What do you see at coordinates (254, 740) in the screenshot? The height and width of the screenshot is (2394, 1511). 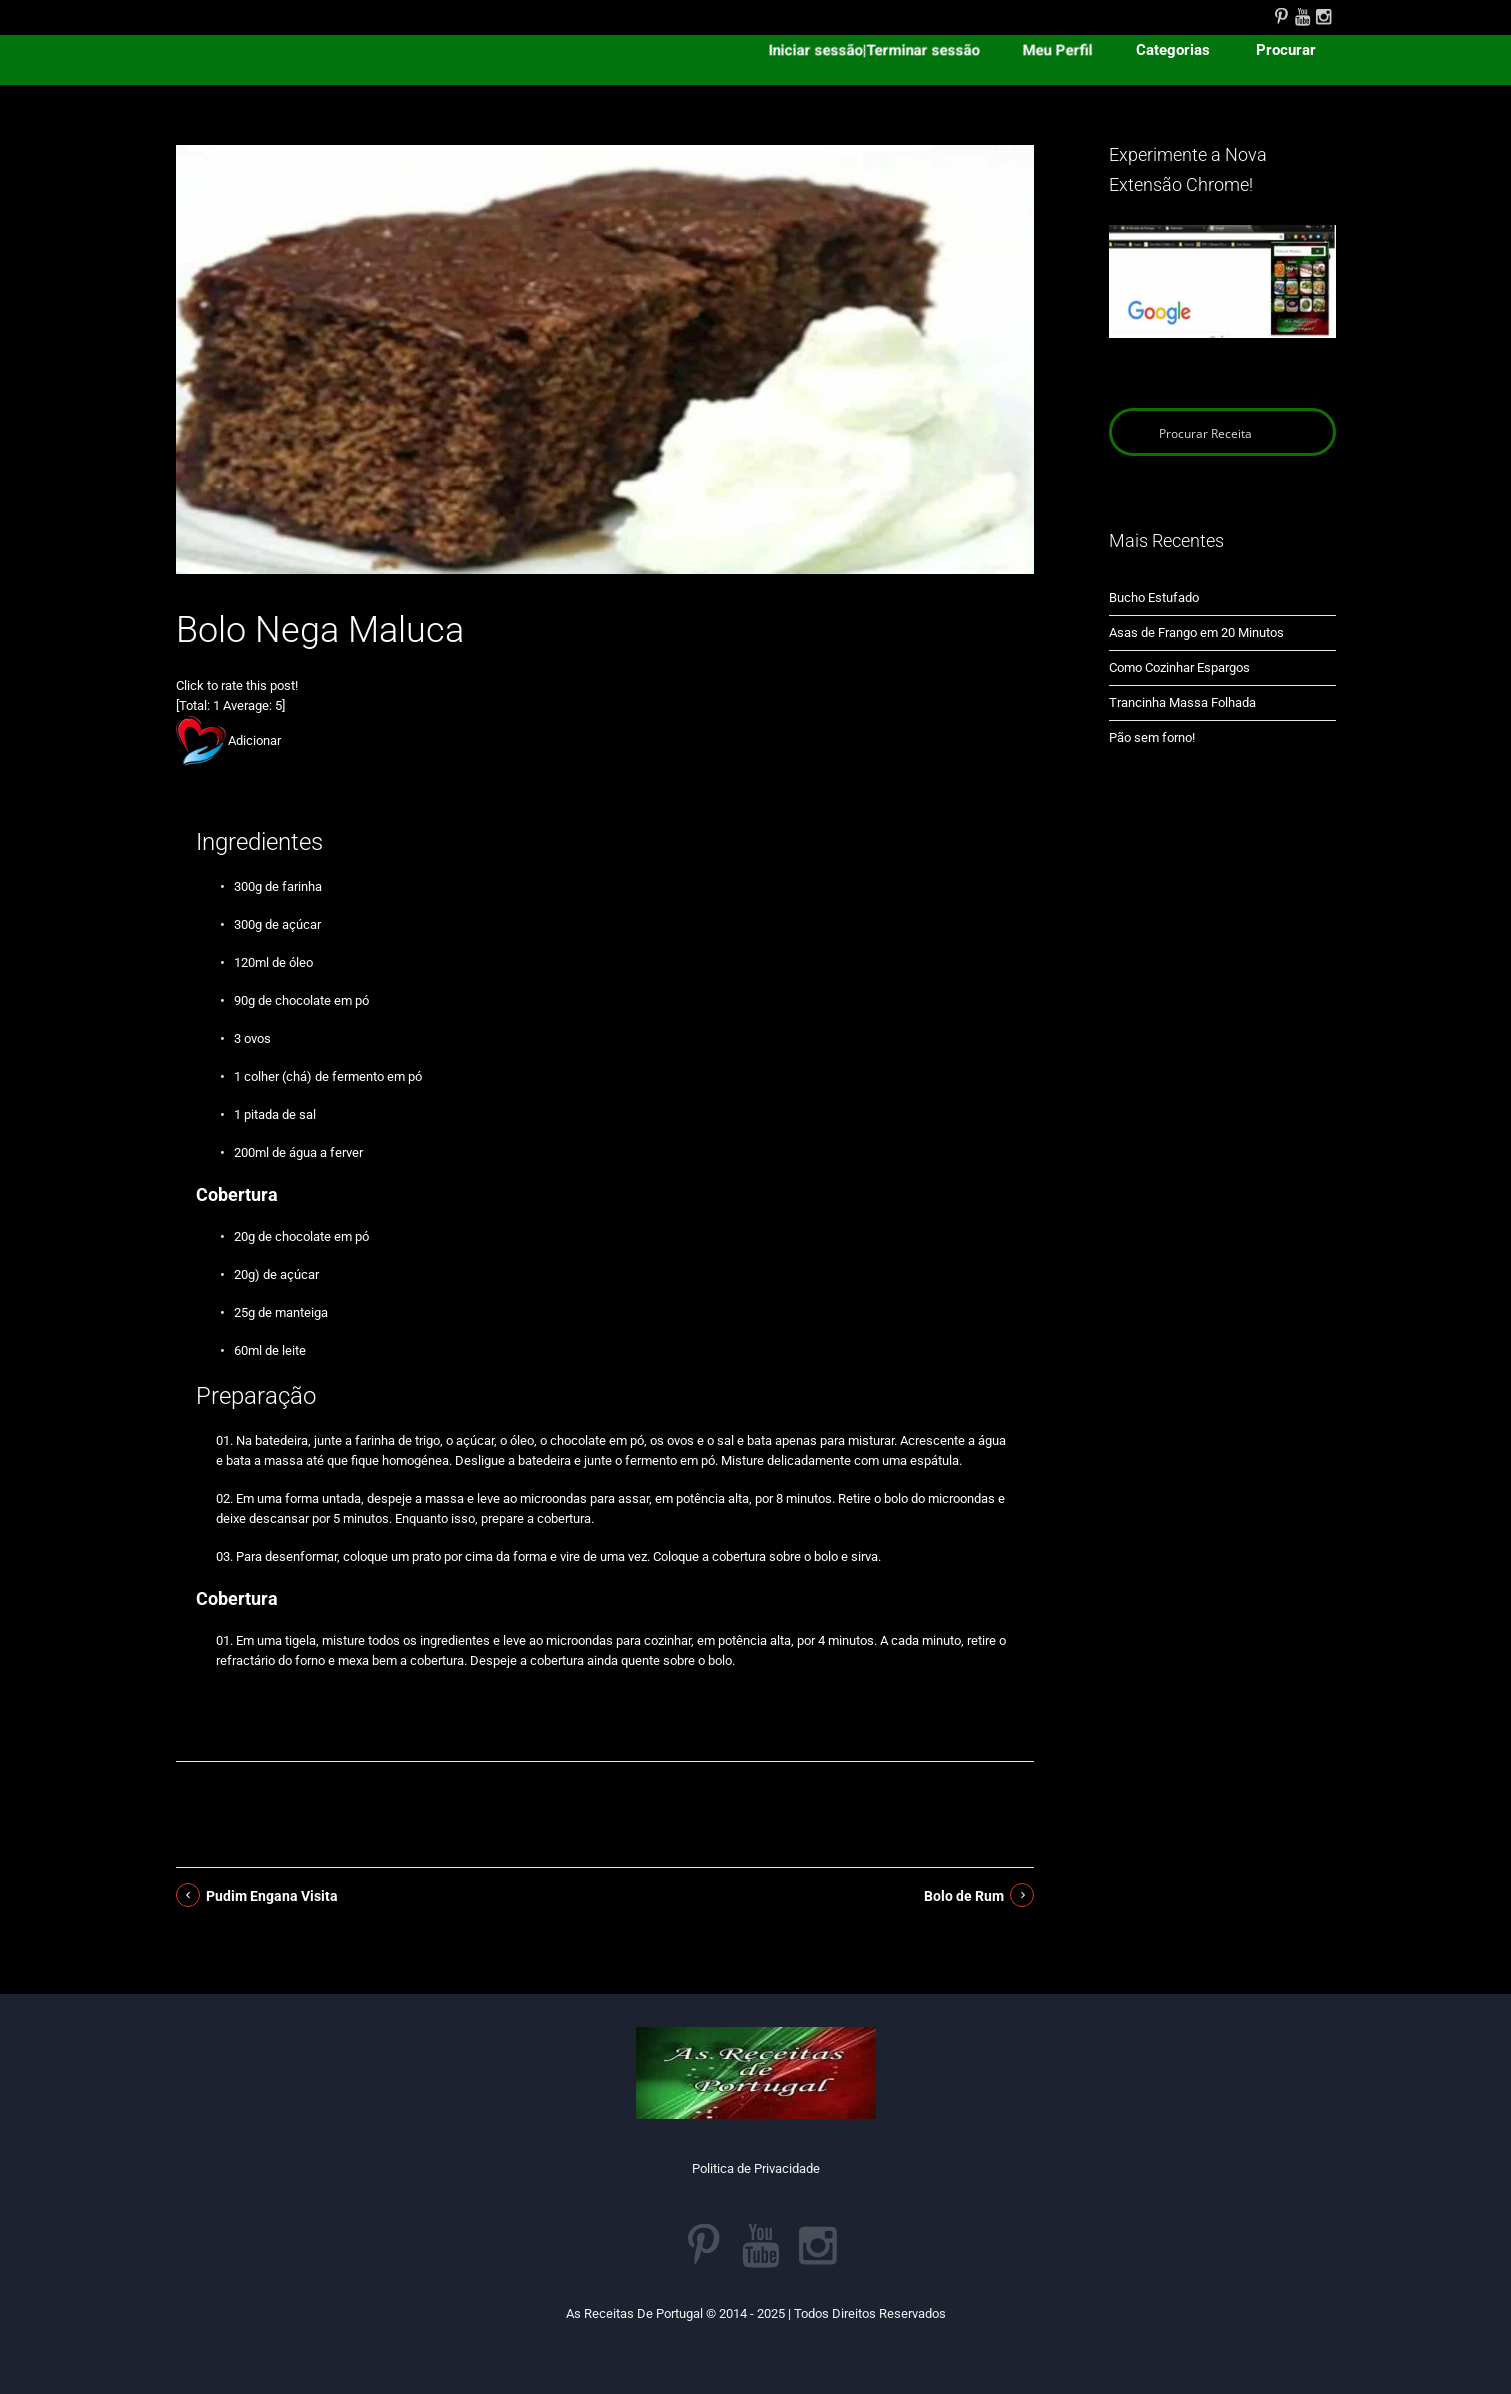 I see `Adicionar` at bounding box center [254, 740].